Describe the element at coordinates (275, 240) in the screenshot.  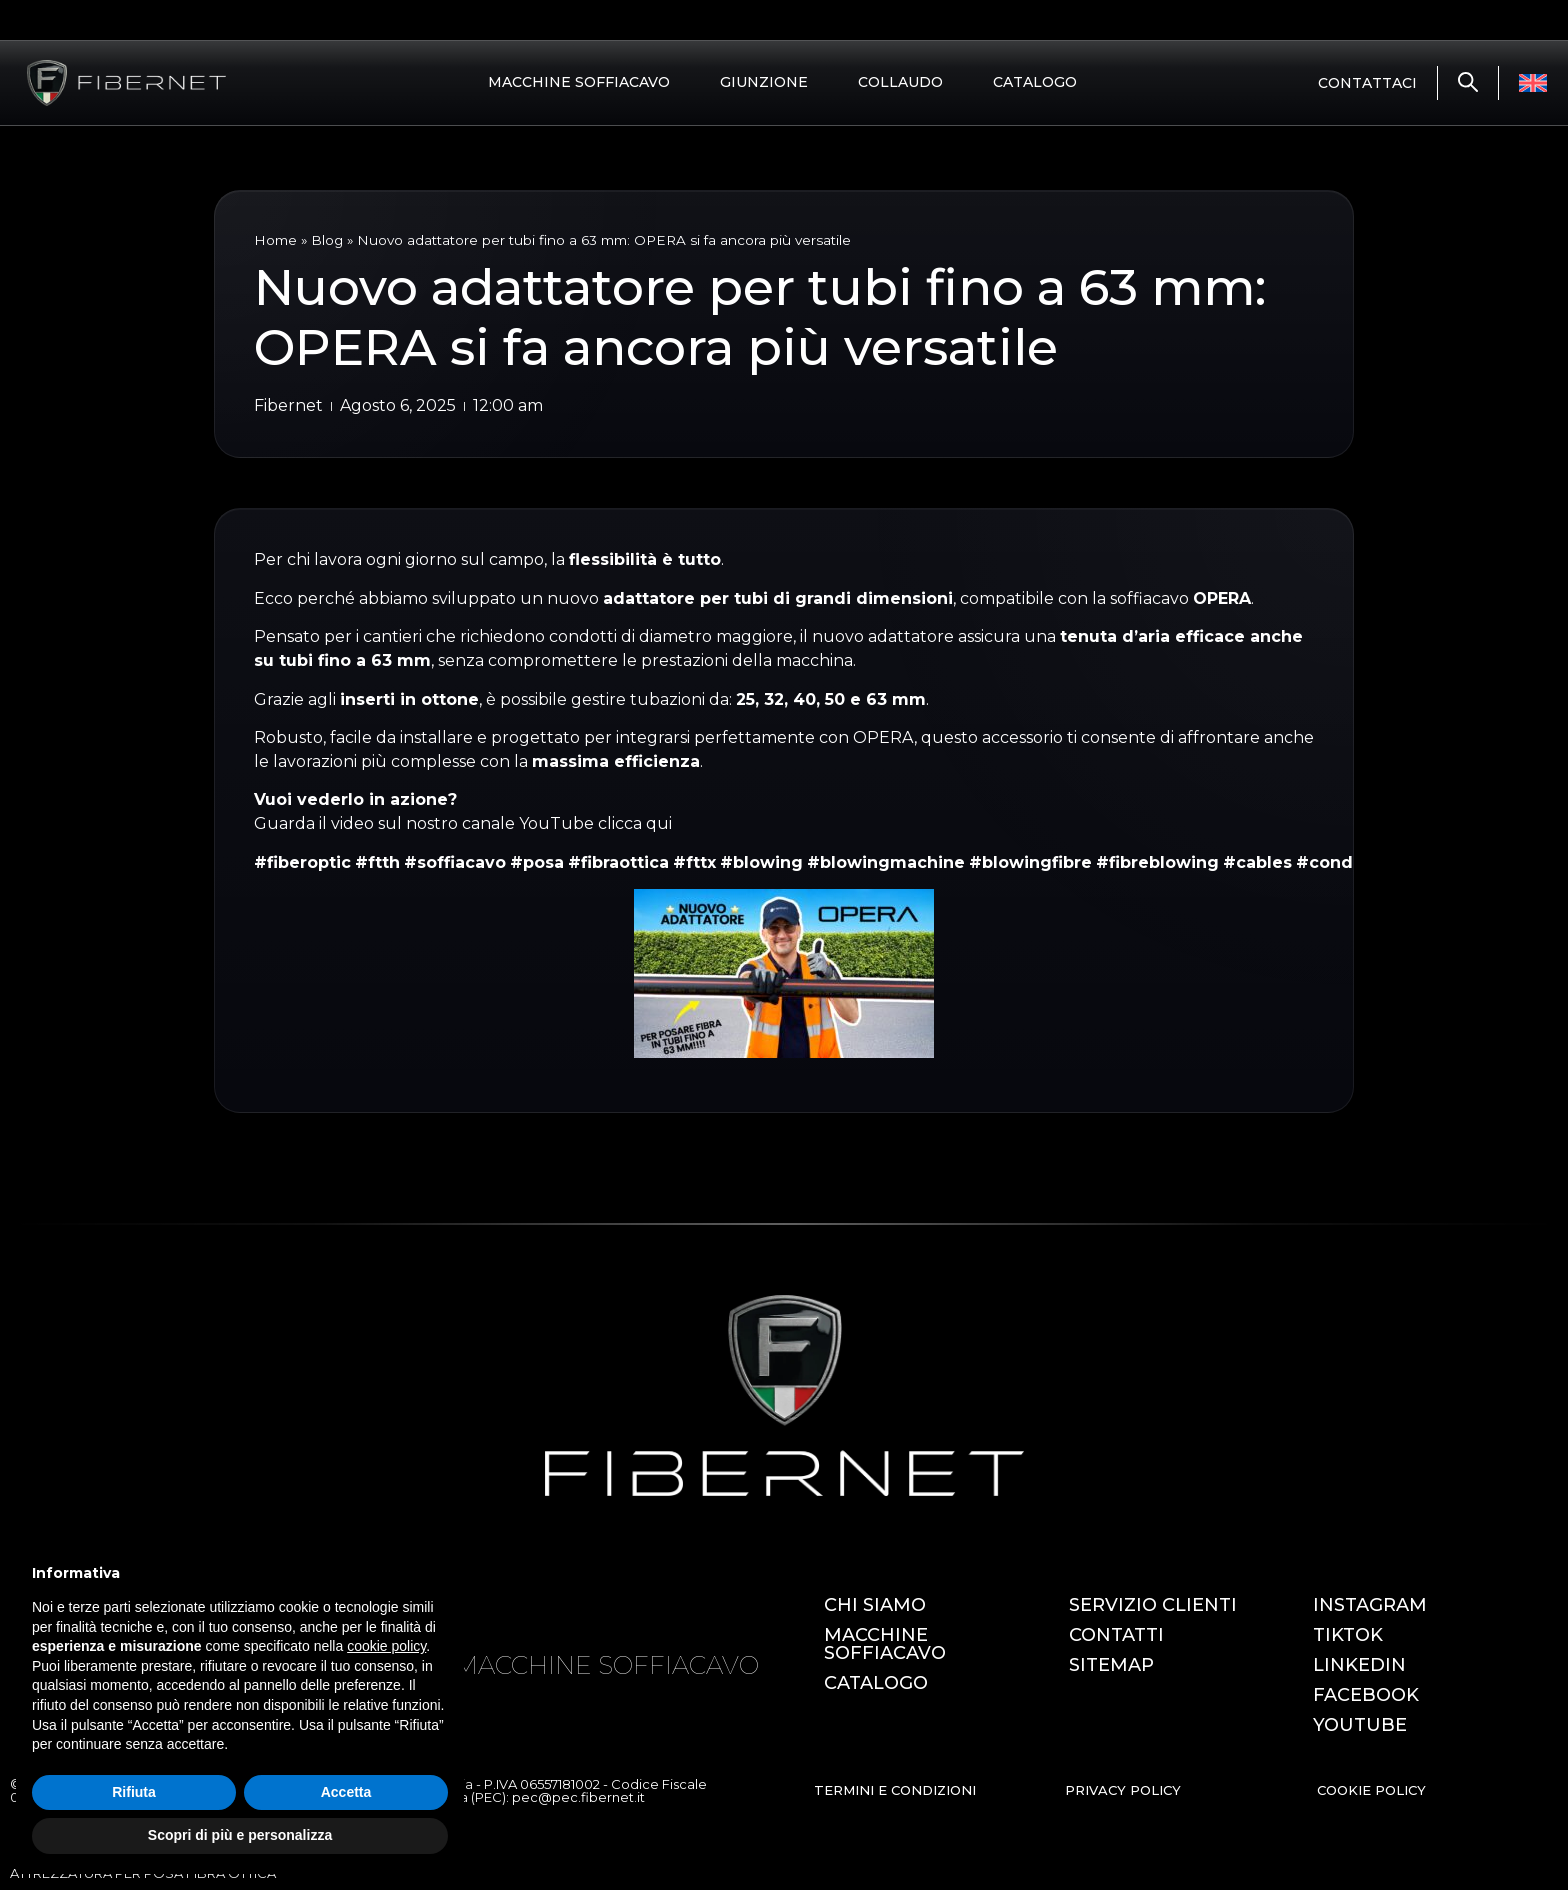
I see `Home` at that location.